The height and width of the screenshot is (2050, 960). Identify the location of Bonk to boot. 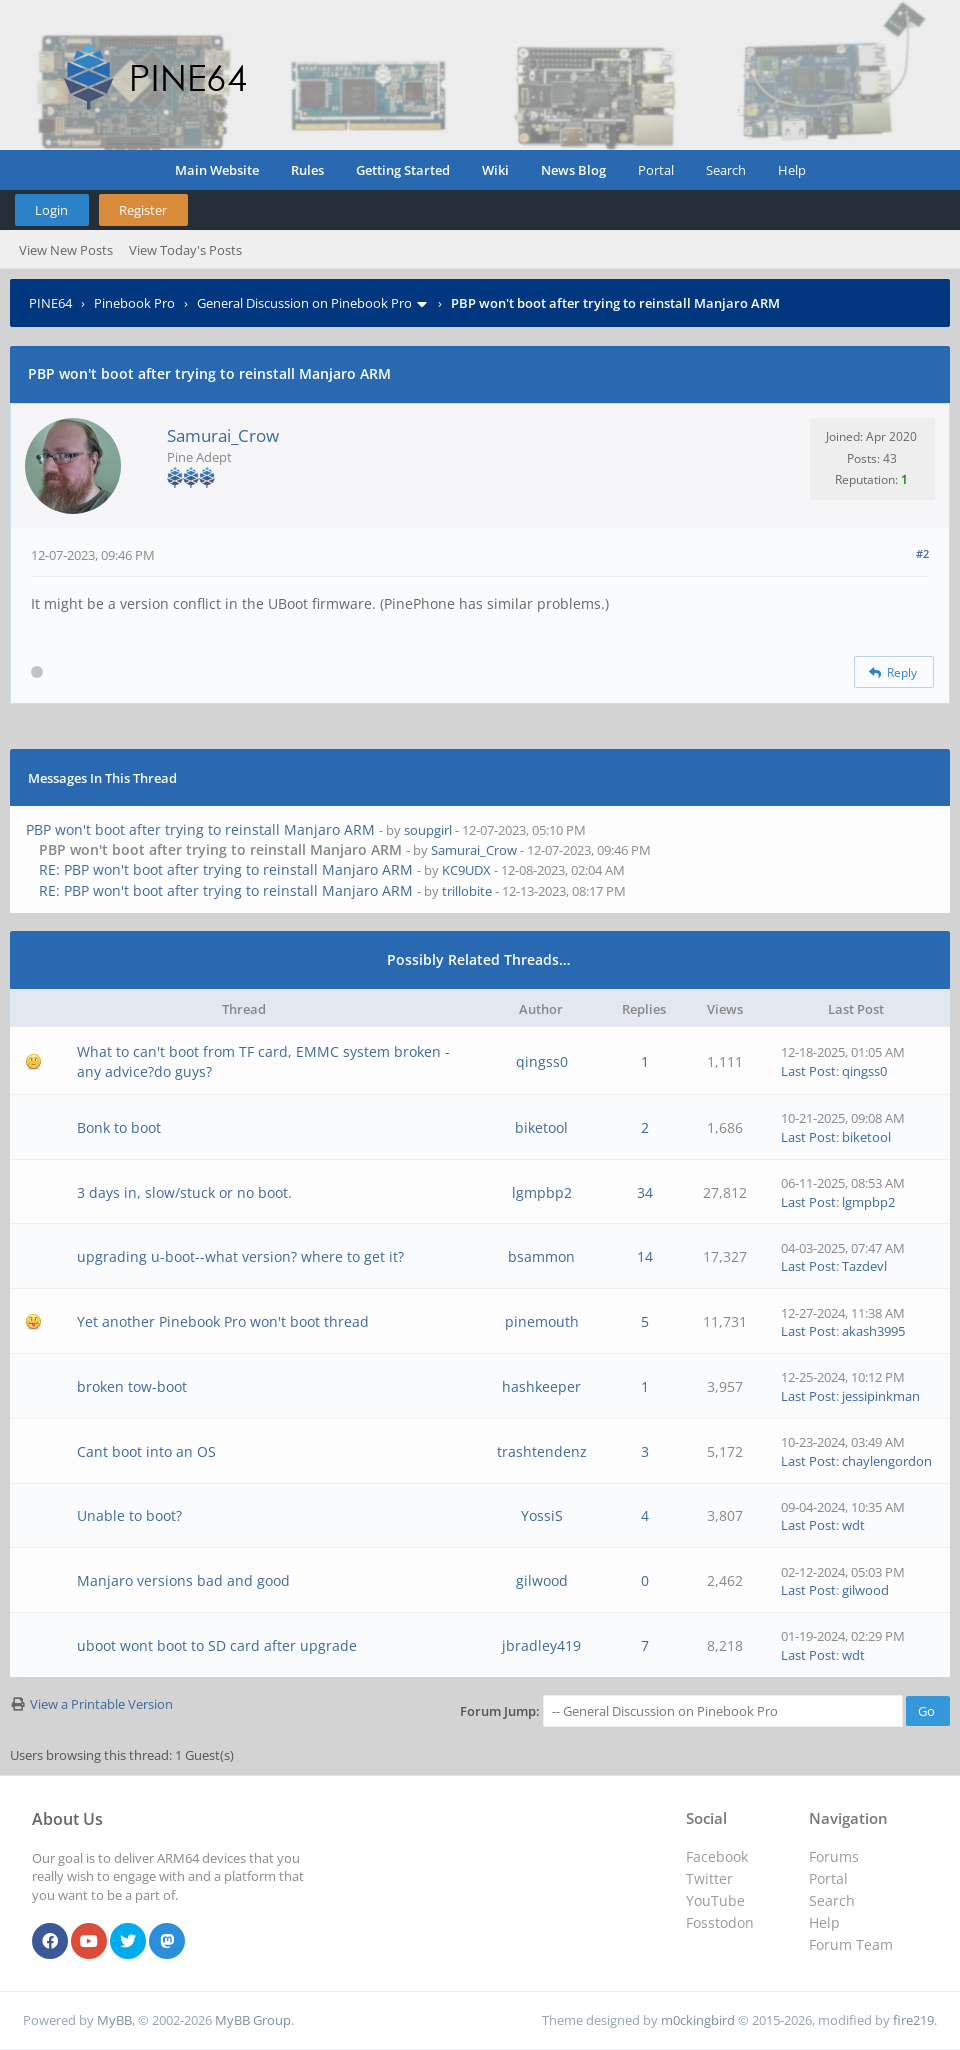
(119, 1127).